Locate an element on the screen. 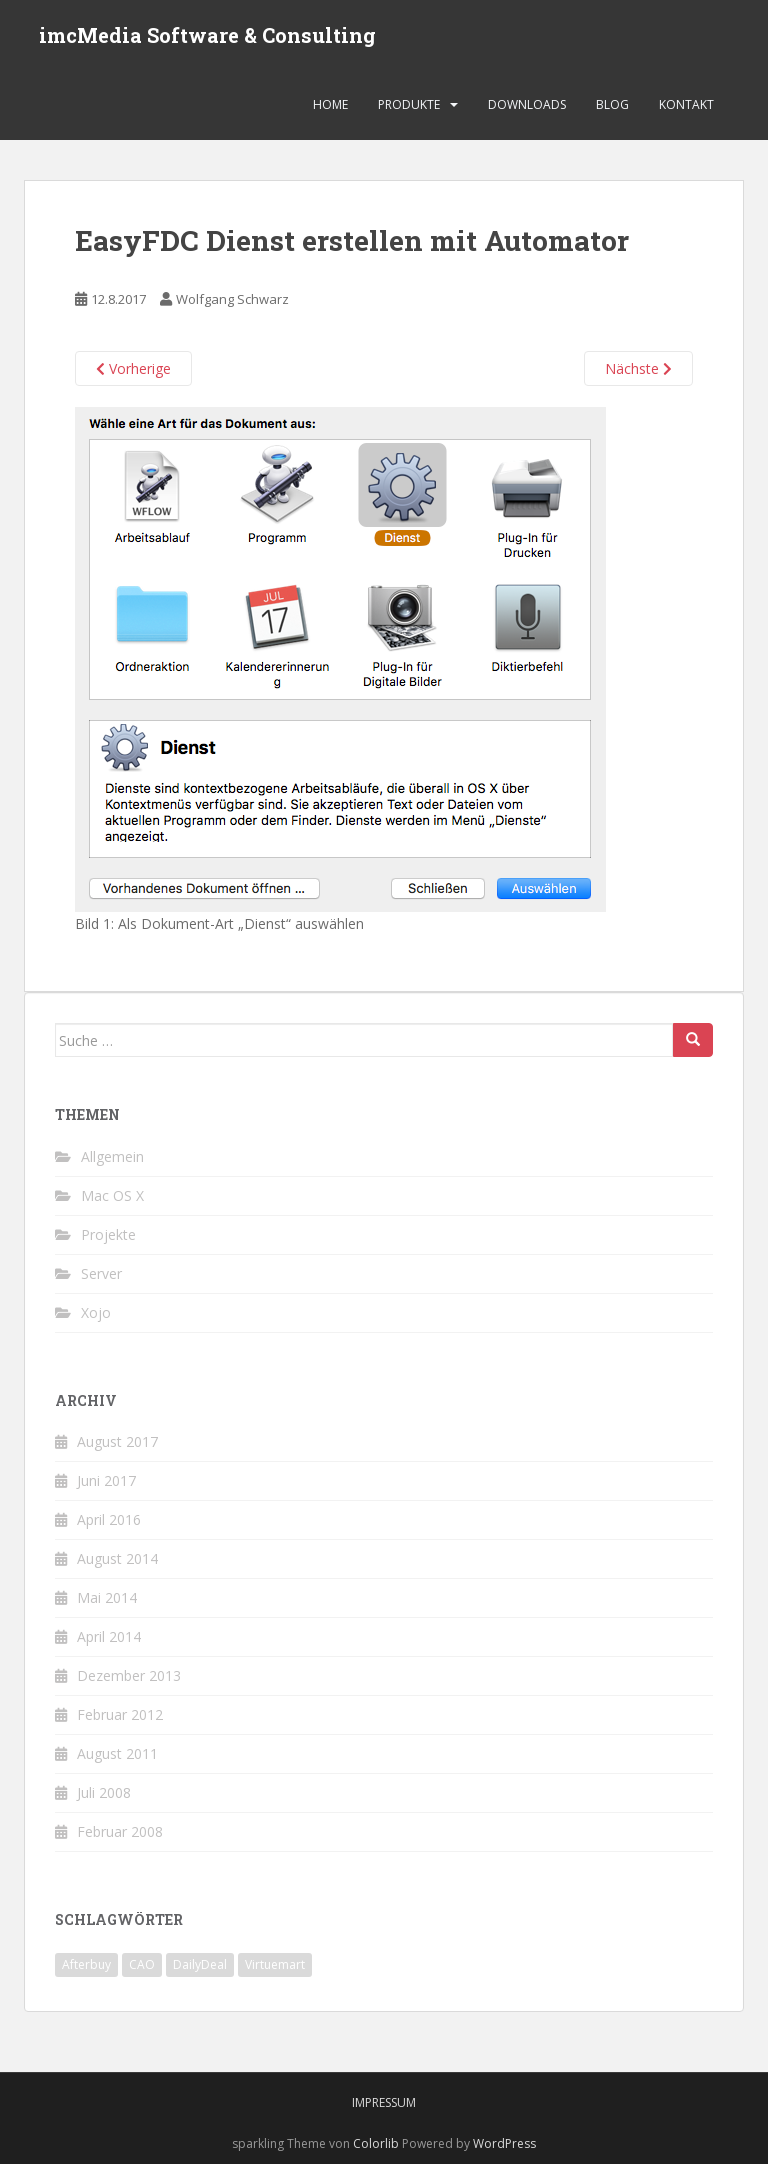 This screenshot has height=2164, width=768. Vorherige is located at coordinates (133, 368).